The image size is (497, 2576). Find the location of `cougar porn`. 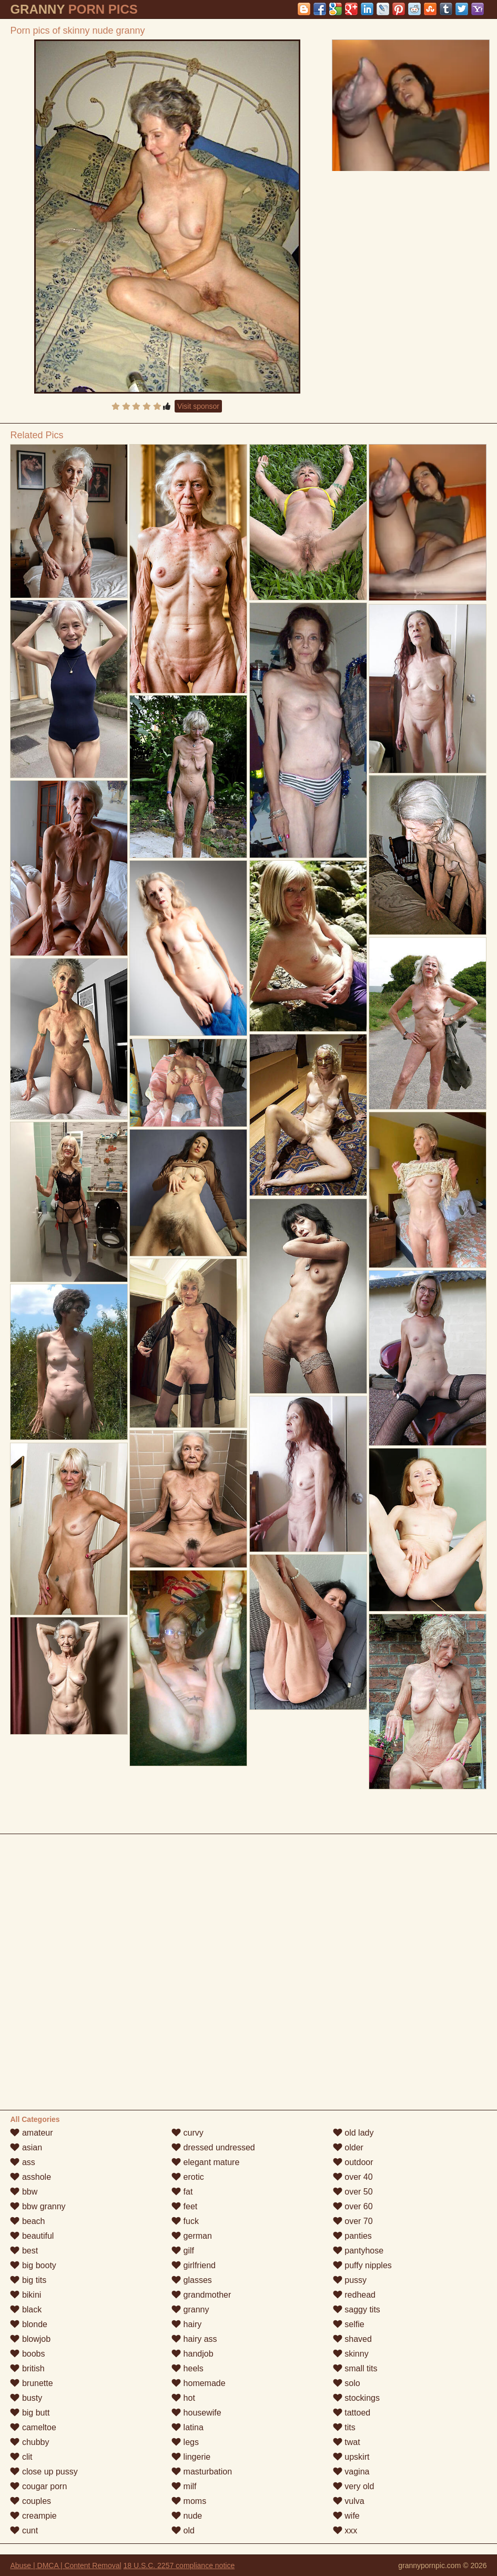

cougar porn is located at coordinates (38, 2486).